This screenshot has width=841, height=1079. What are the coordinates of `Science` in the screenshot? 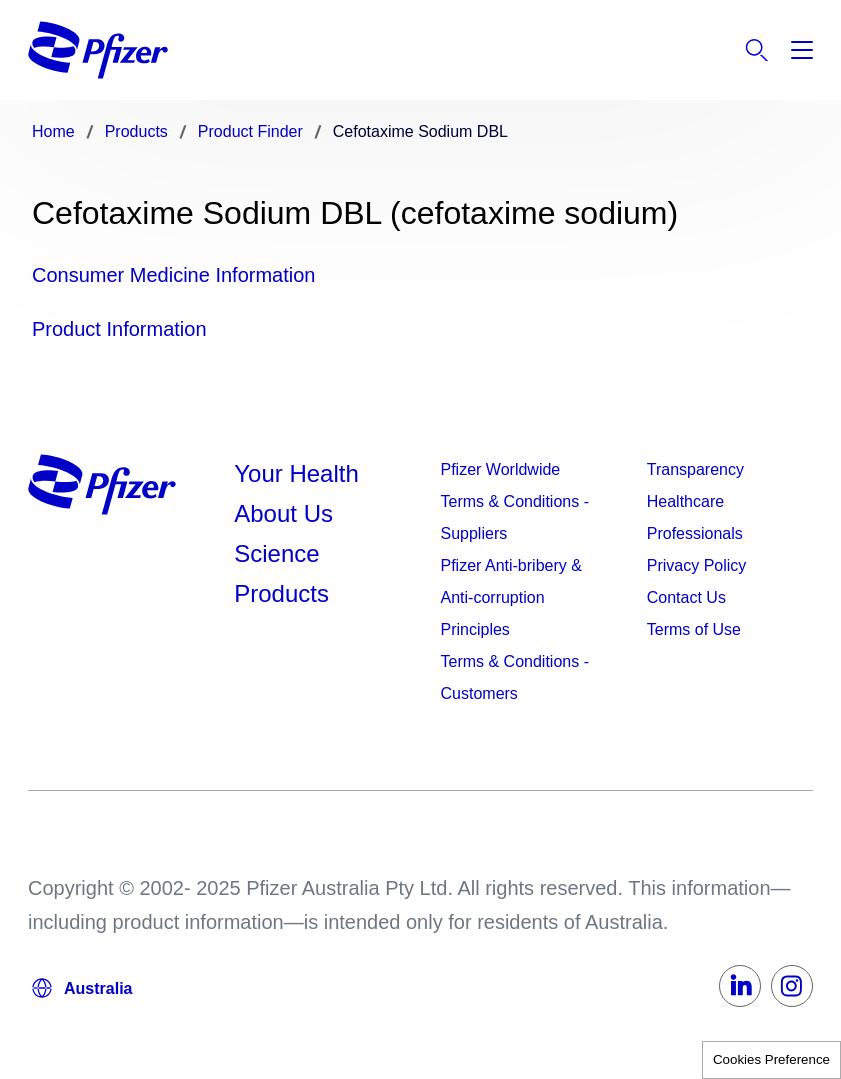 It's located at (276, 553).